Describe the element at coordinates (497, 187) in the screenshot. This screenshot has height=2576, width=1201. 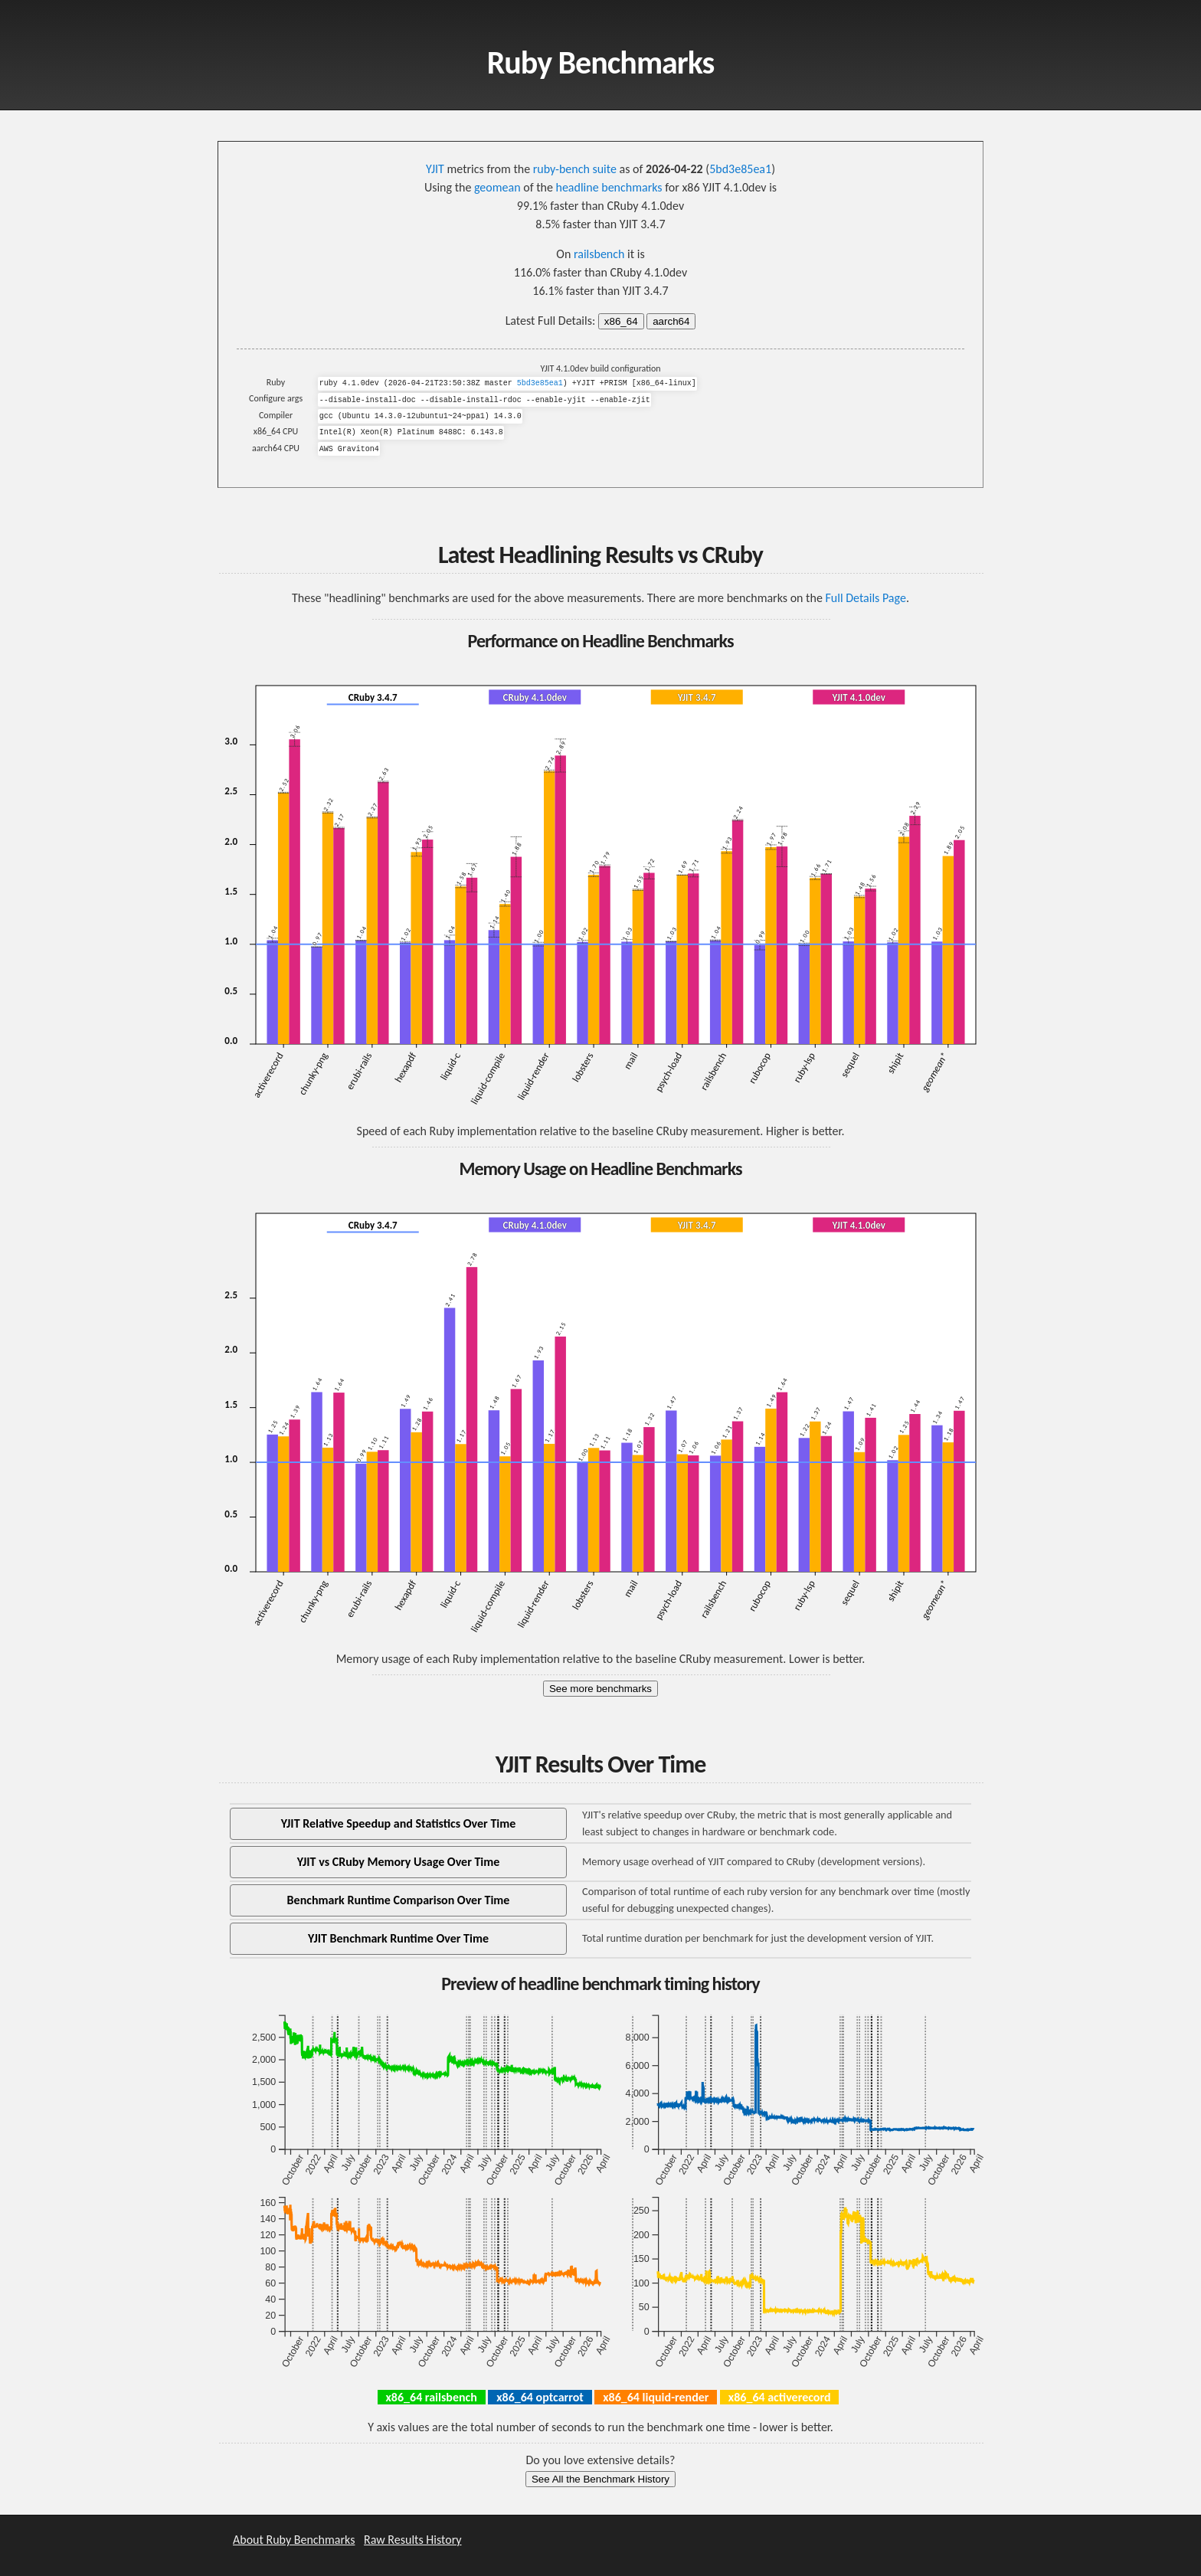
I see `geomean` at that location.